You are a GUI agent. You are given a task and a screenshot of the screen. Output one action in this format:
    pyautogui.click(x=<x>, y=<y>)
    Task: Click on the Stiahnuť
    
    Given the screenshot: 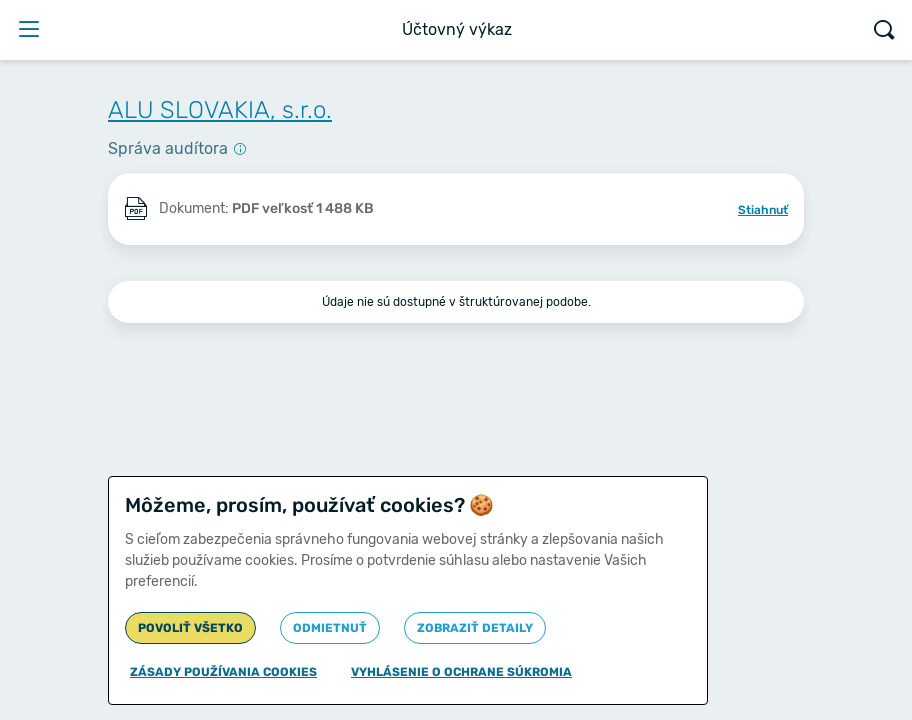 What is the action you would take?
    pyautogui.click(x=763, y=210)
    